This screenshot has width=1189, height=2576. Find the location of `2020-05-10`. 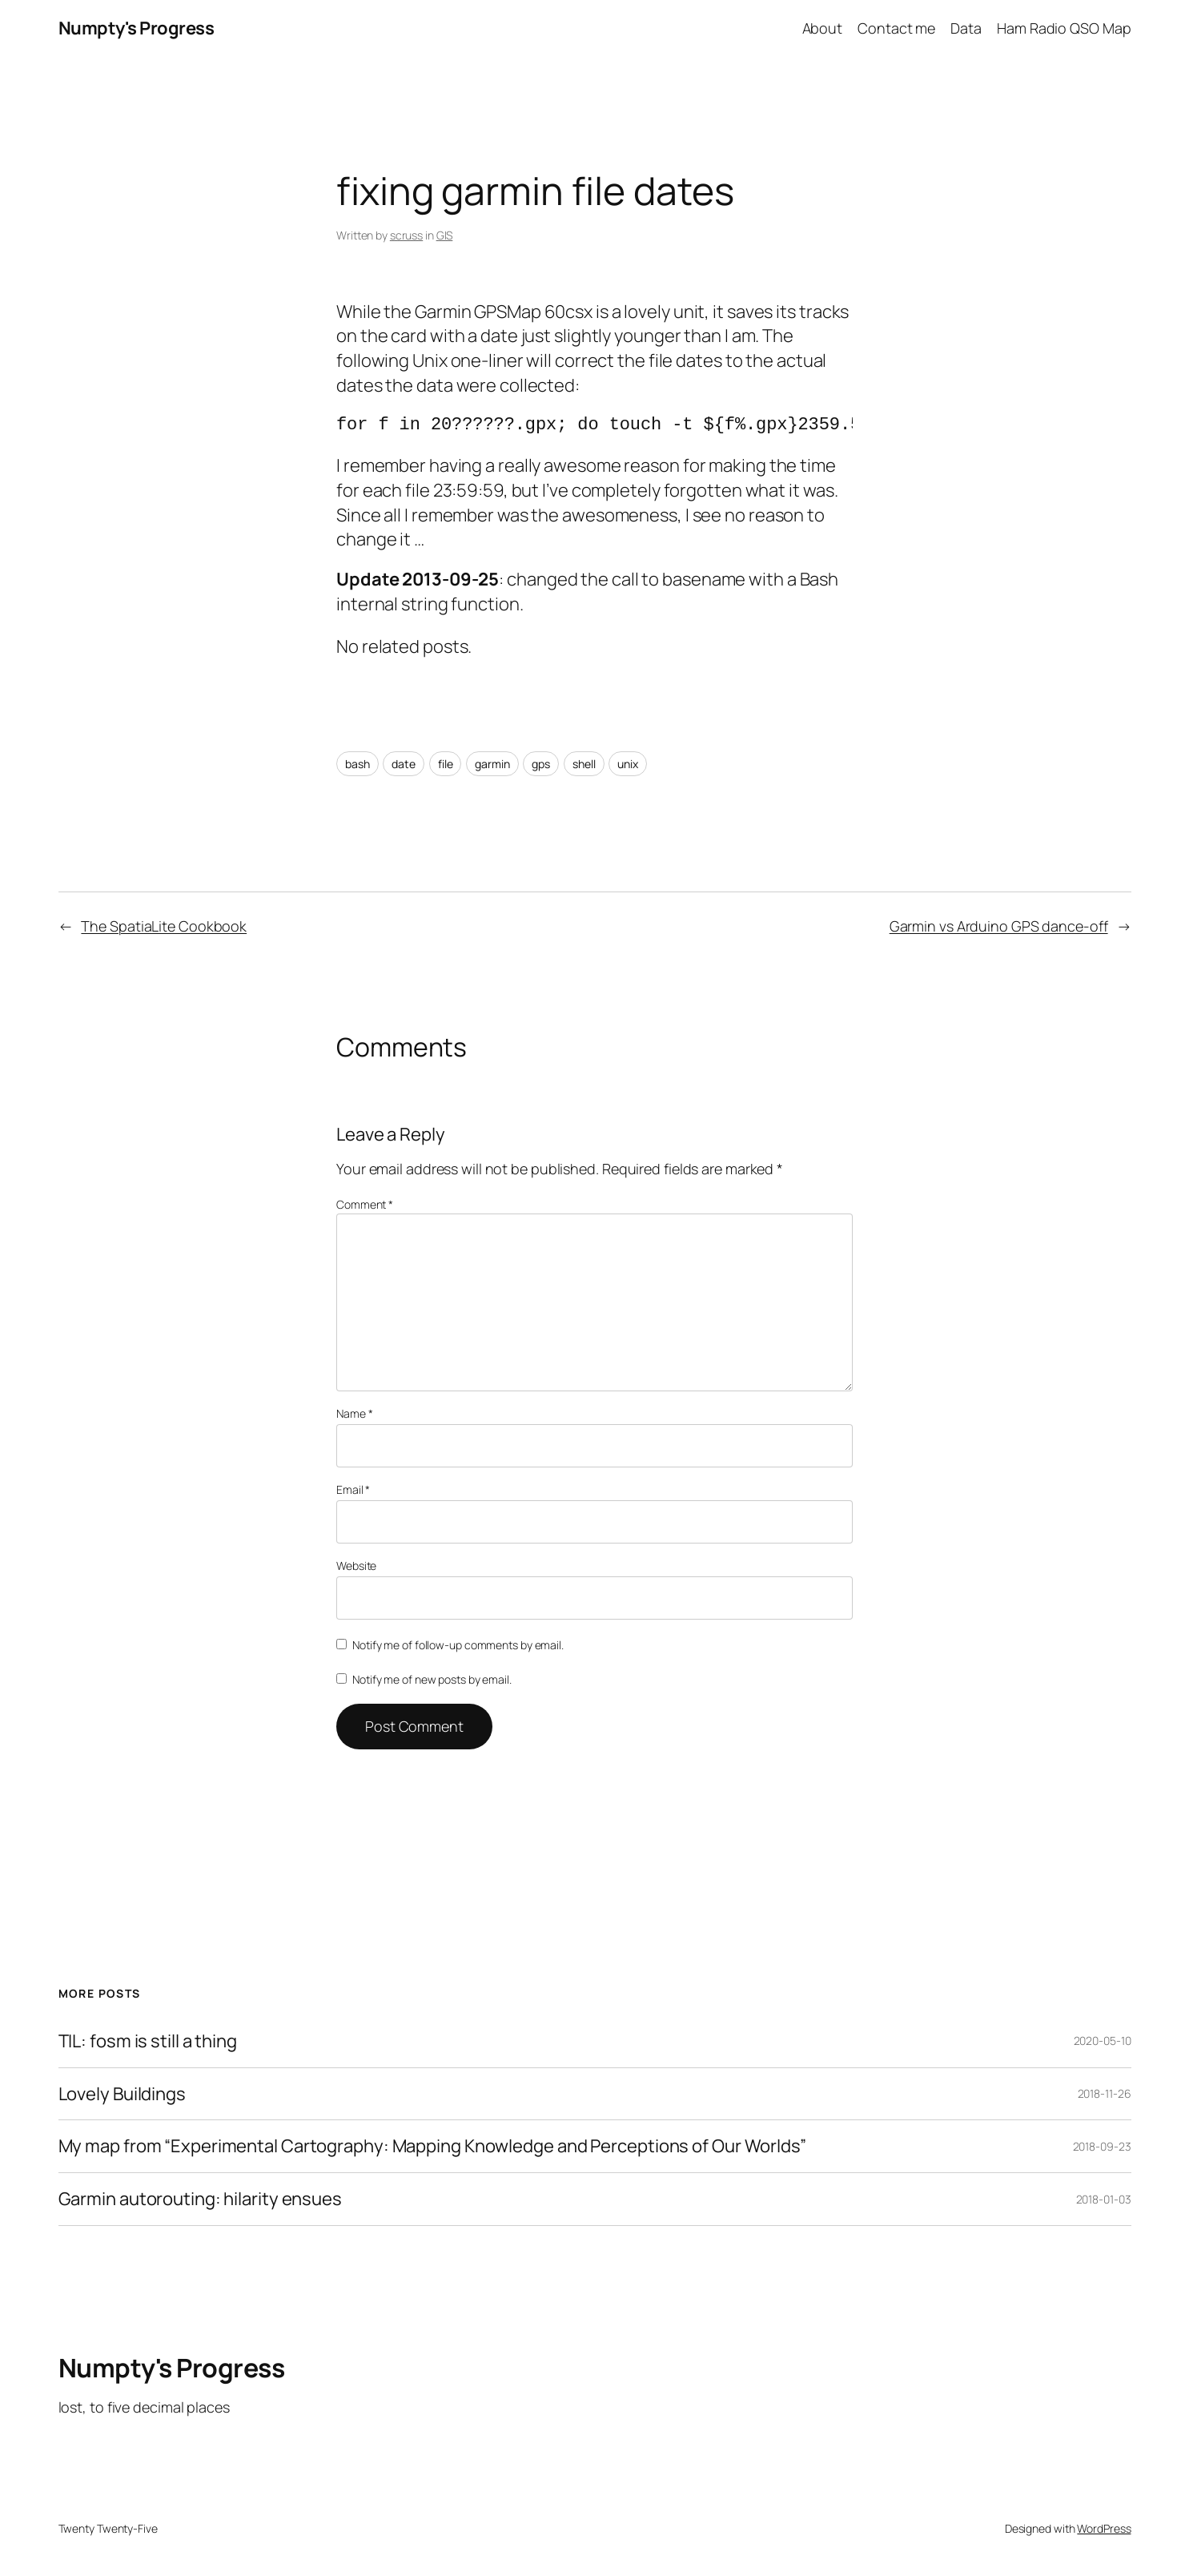

2020-05-10 is located at coordinates (1102, 2040).